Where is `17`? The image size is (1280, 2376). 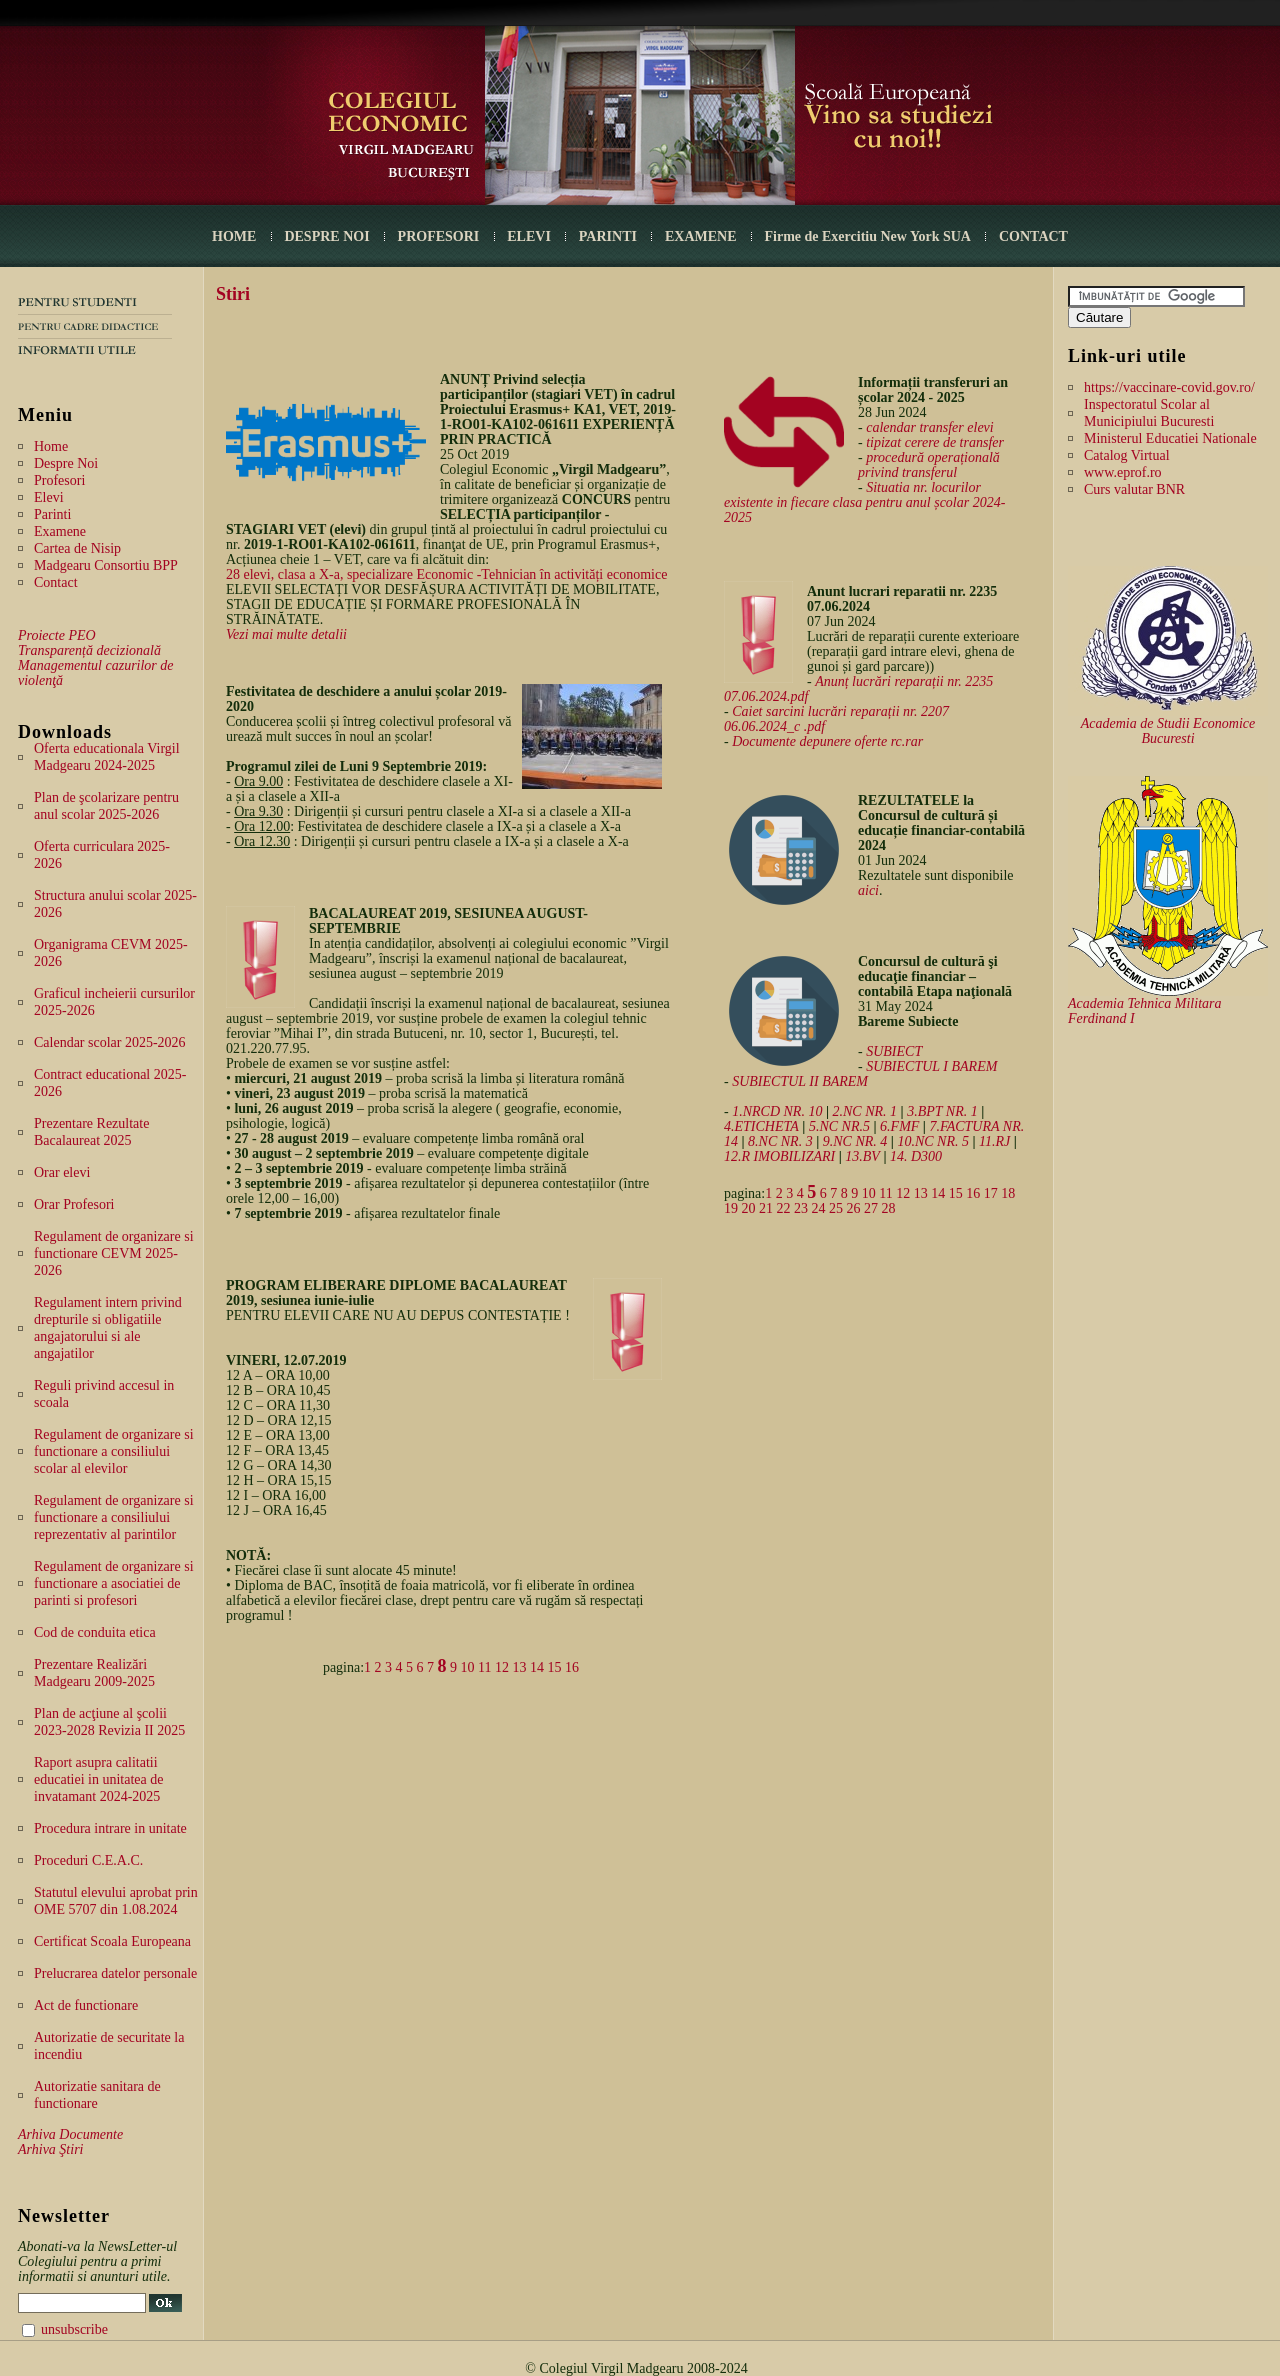
17 is located at coordinates (991, 1193).